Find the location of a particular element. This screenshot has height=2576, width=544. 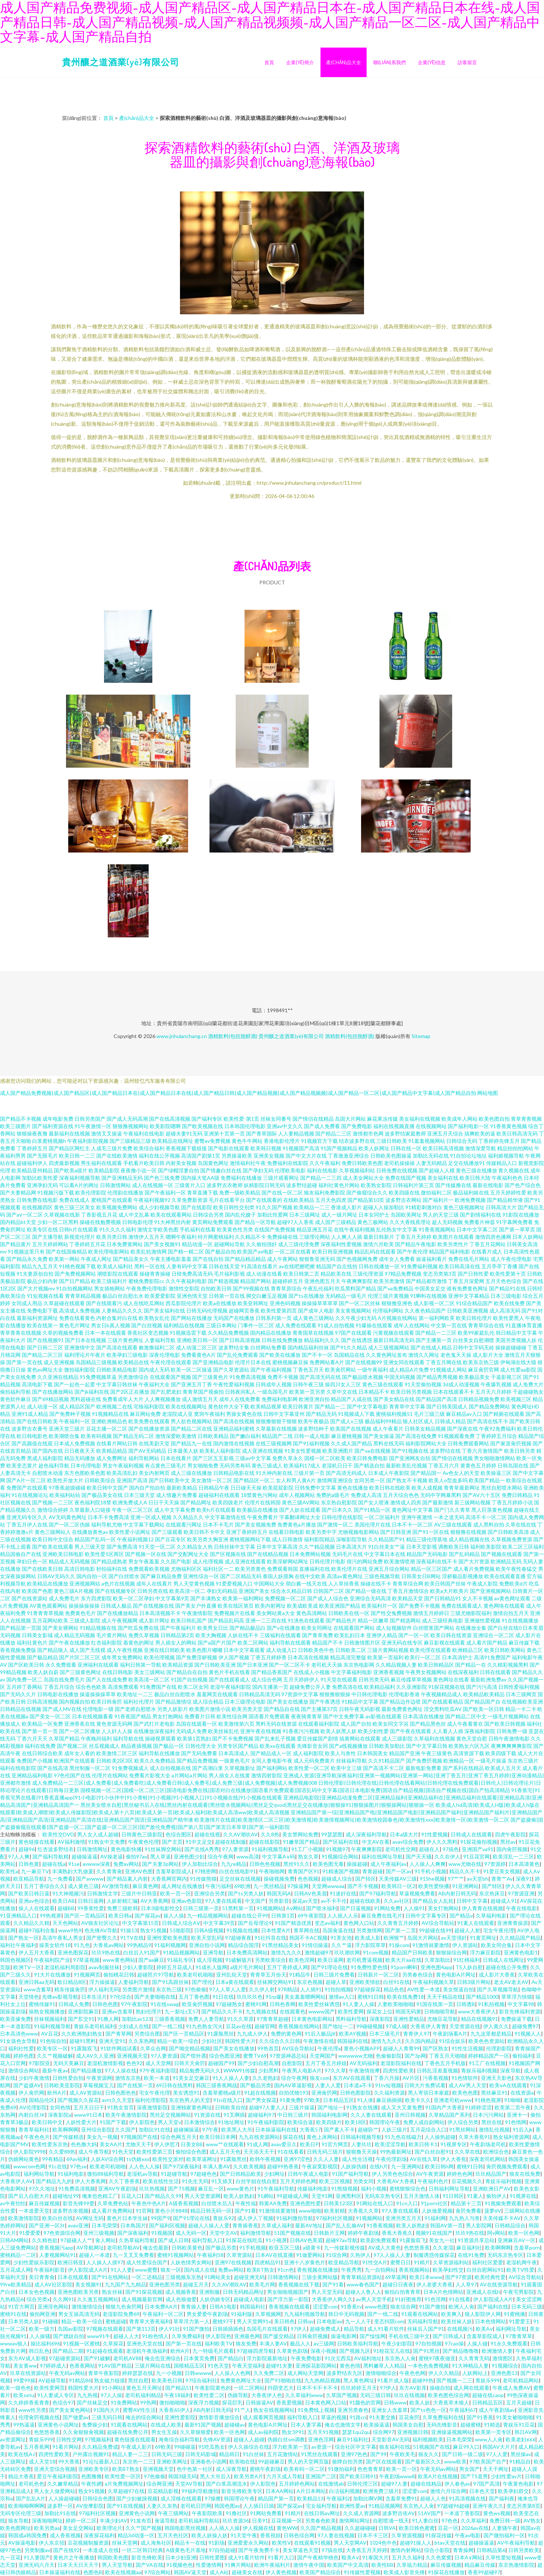

熟妇伦理片 is located at coordinates (149, 2011).